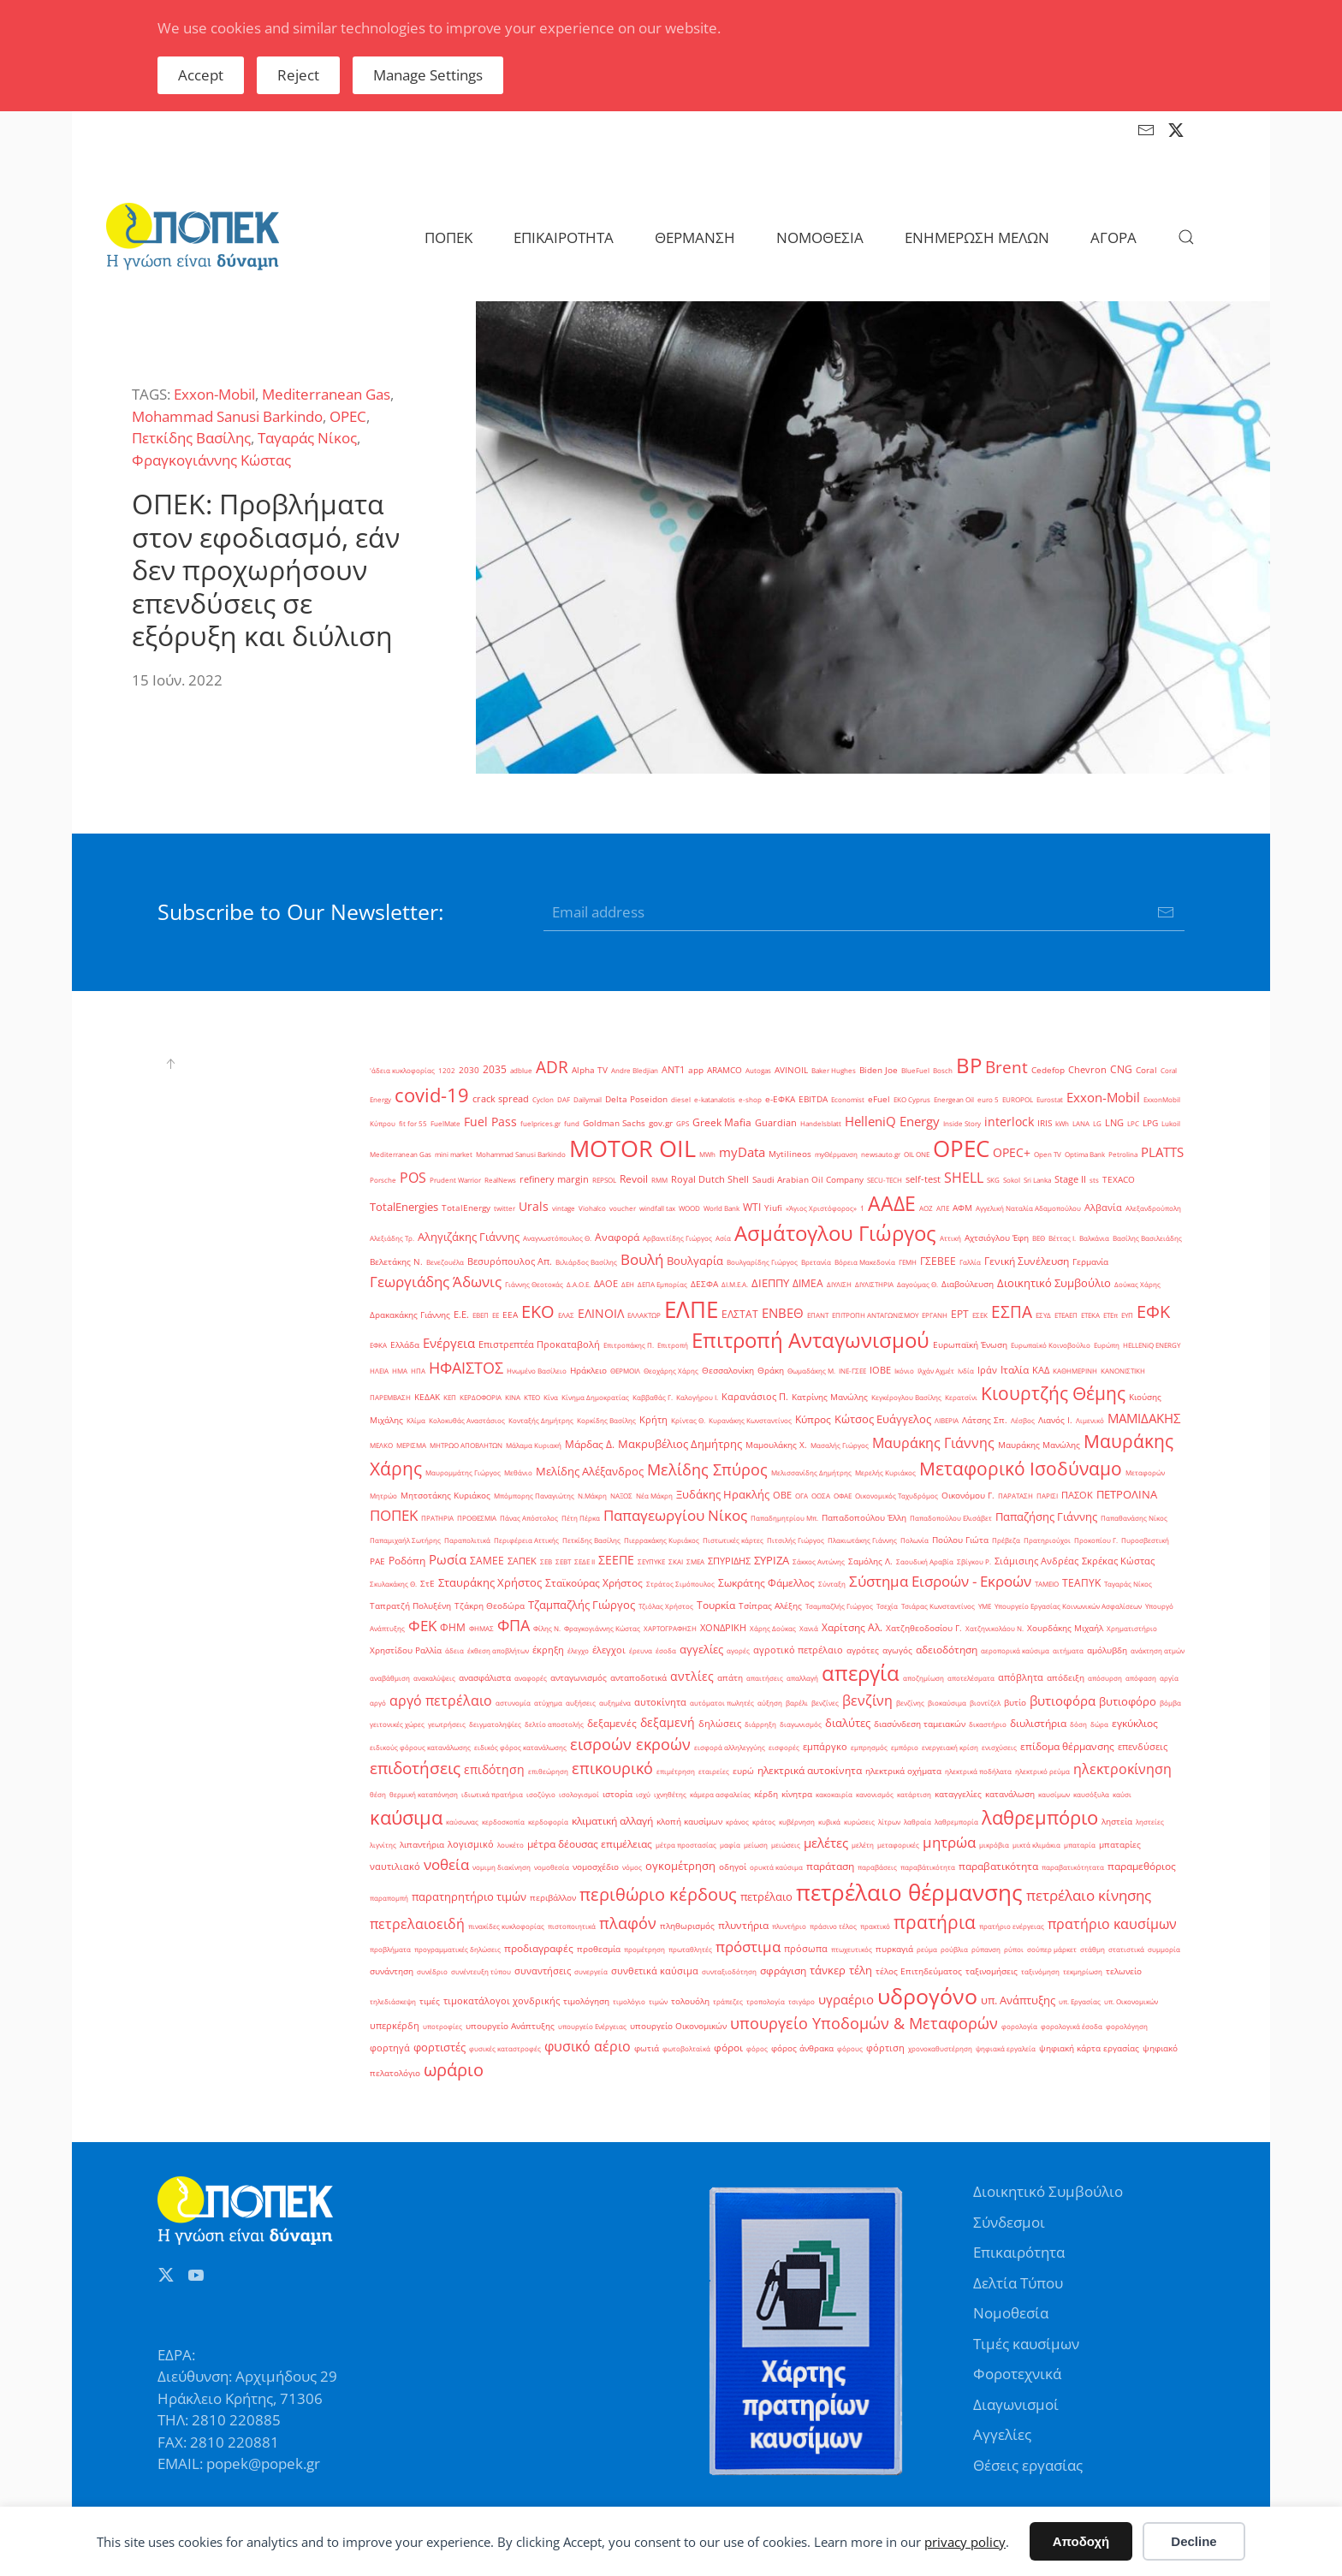 Image resolution: width=1342 pixels, height=2576 pixels. What do you see at coordinates (1092, 1949) in the screenshot?
I see `στάθμη [στάθμη (1 στοιχείο)]` at bounding box center [1092, 1949].